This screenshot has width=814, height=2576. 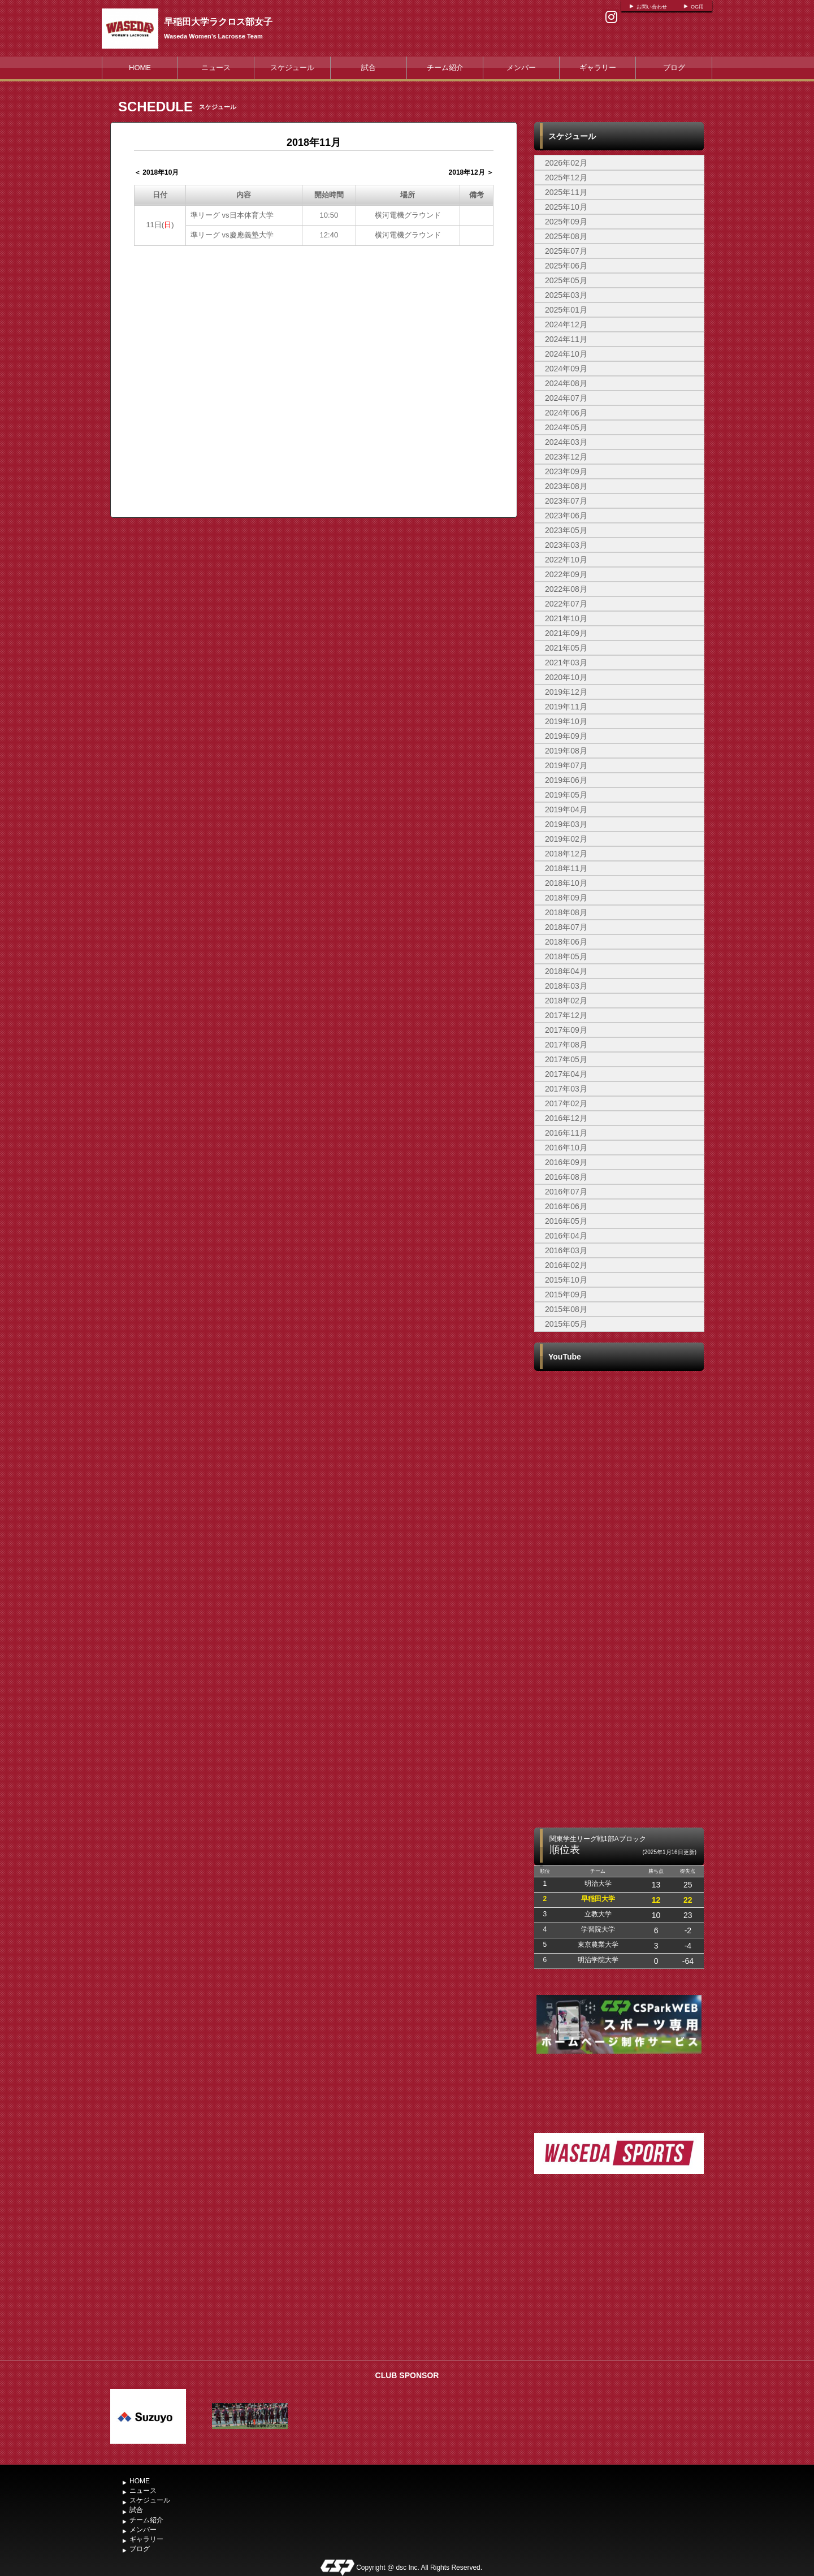 What do you see at coordinates (566, 486) in the screenshot?
I see `2023年08月` at bounding box center [566, 486].